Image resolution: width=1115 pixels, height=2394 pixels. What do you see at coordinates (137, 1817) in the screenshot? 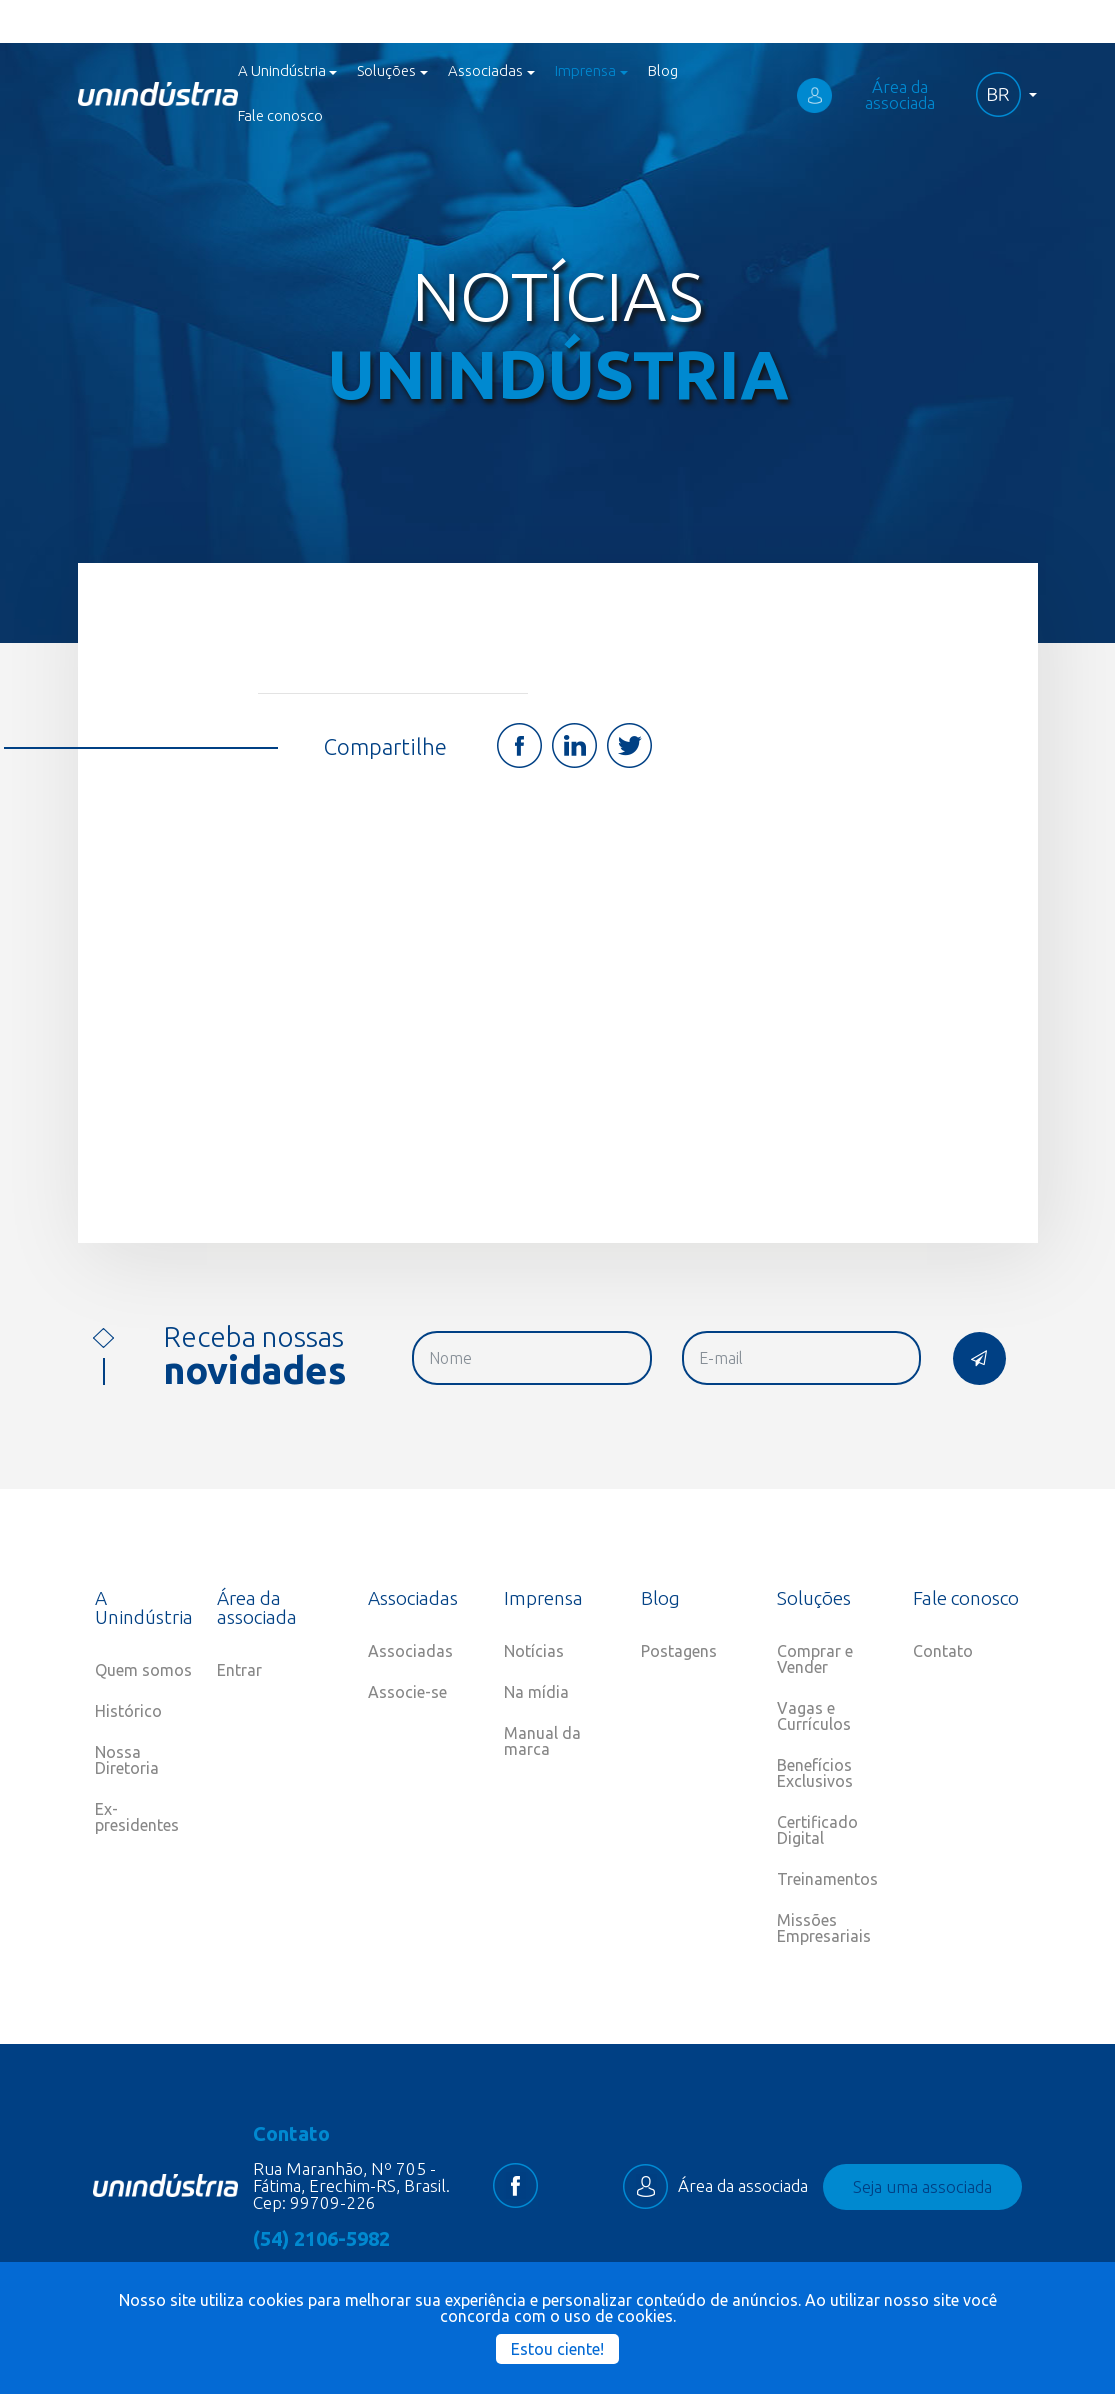
I see `Ex-presidentes` at bounding box center [137, 1817].